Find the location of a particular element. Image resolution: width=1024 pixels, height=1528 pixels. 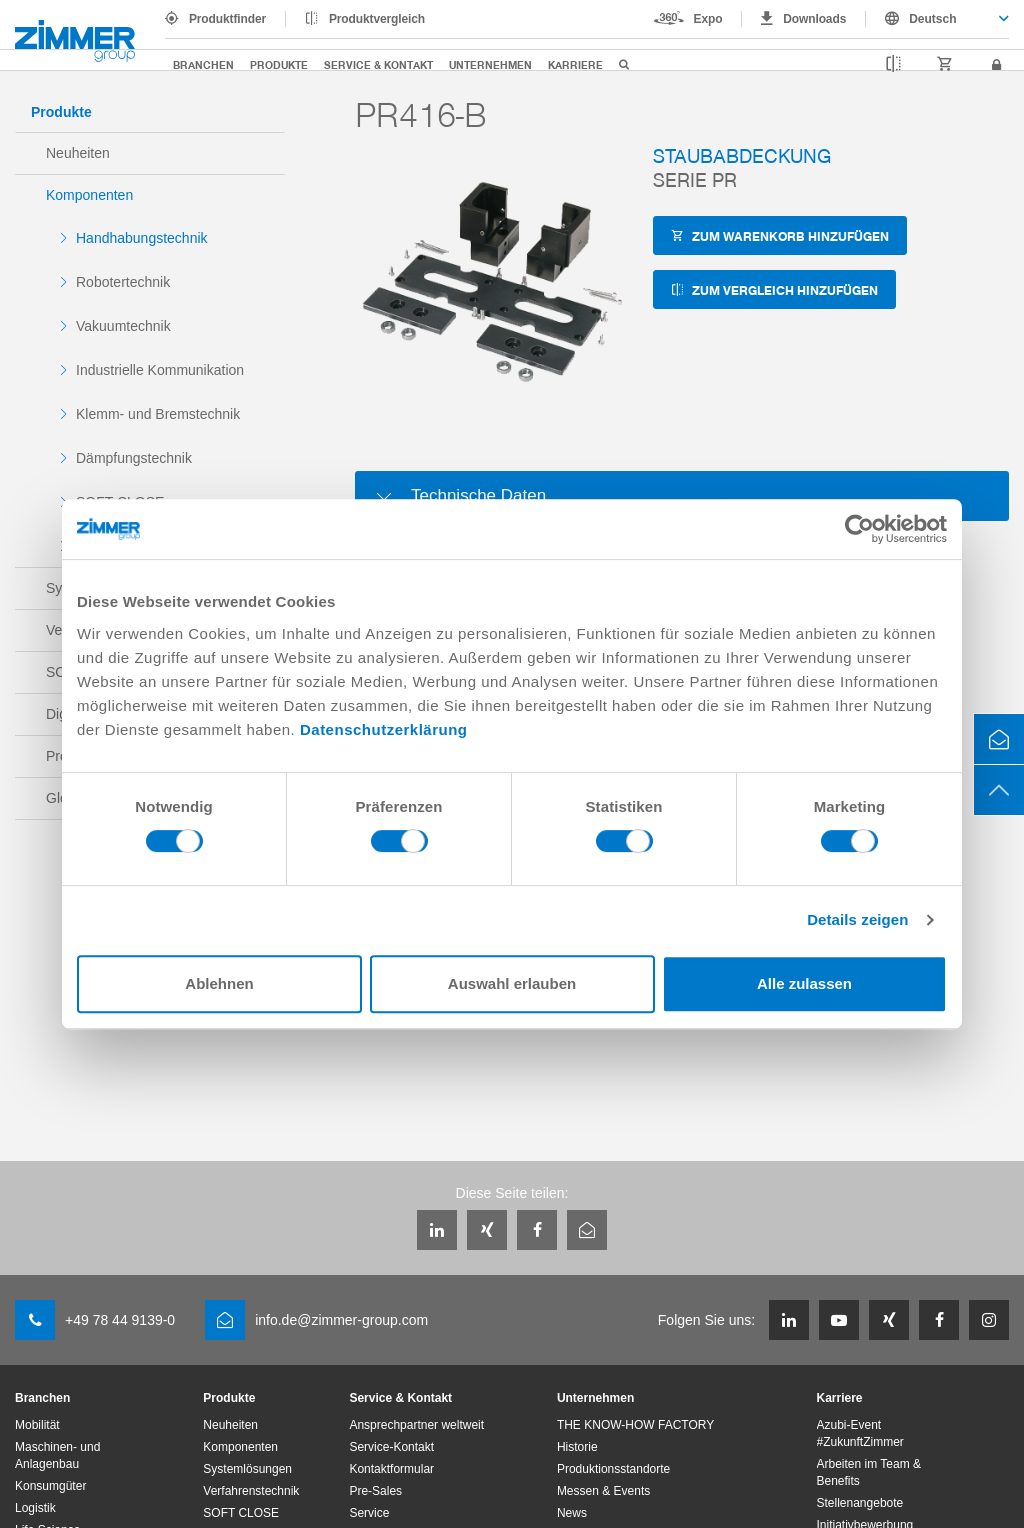

Details zeigen is located at coordinates (857, 919).